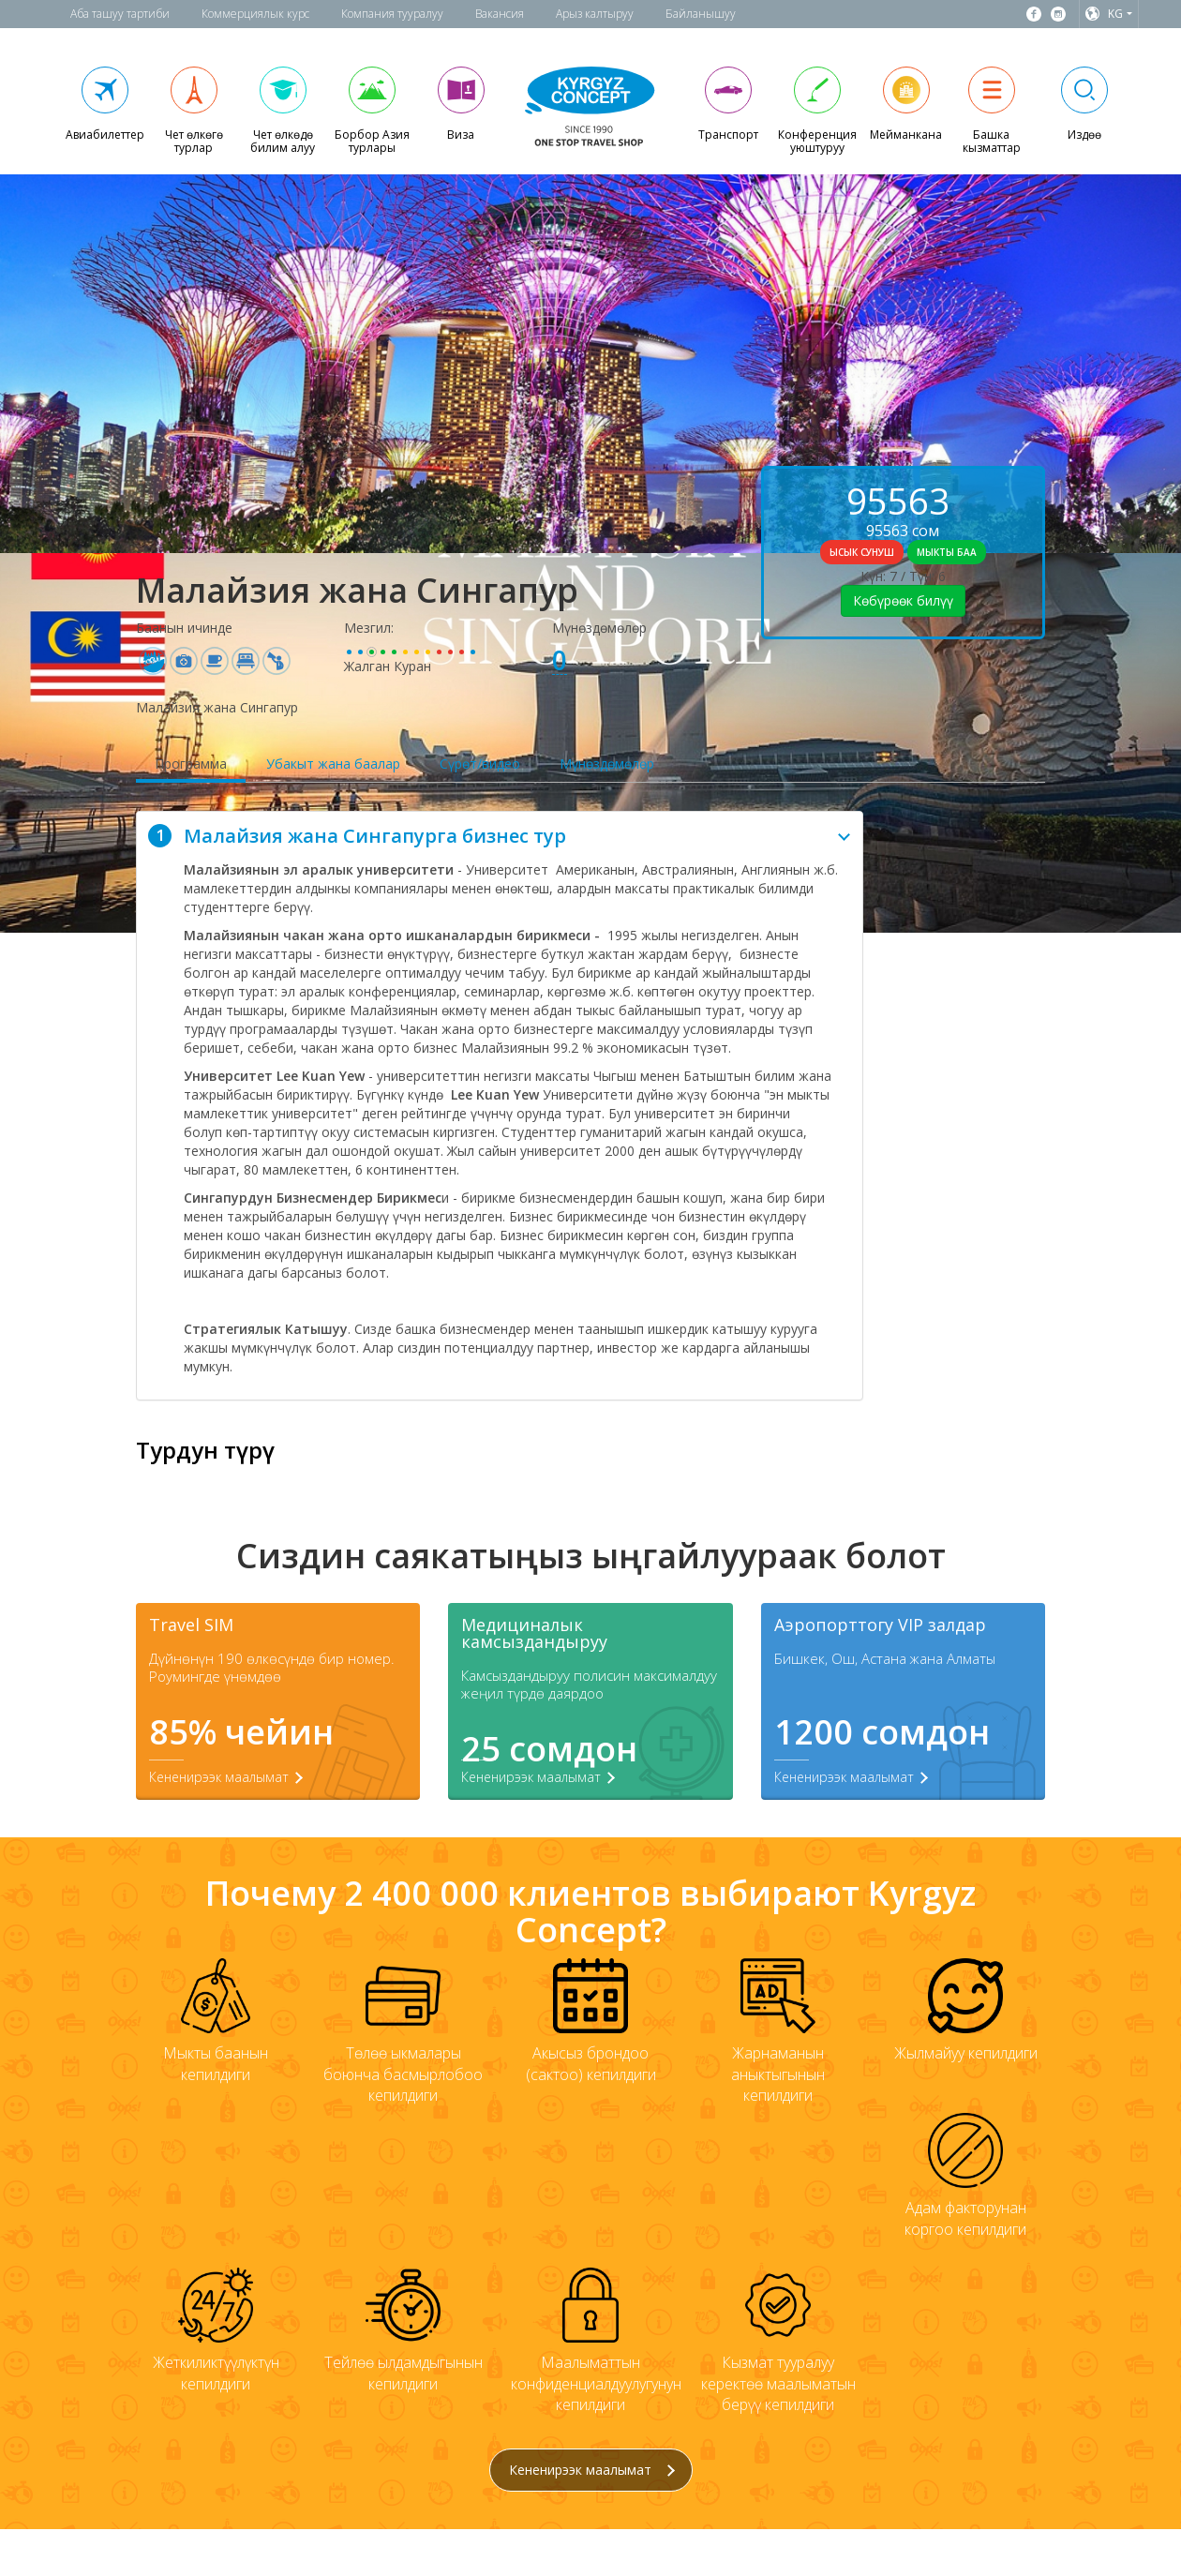 This screenshot has height=2576, width=1181. I want to click on Байланышуу, so click(700, 14).